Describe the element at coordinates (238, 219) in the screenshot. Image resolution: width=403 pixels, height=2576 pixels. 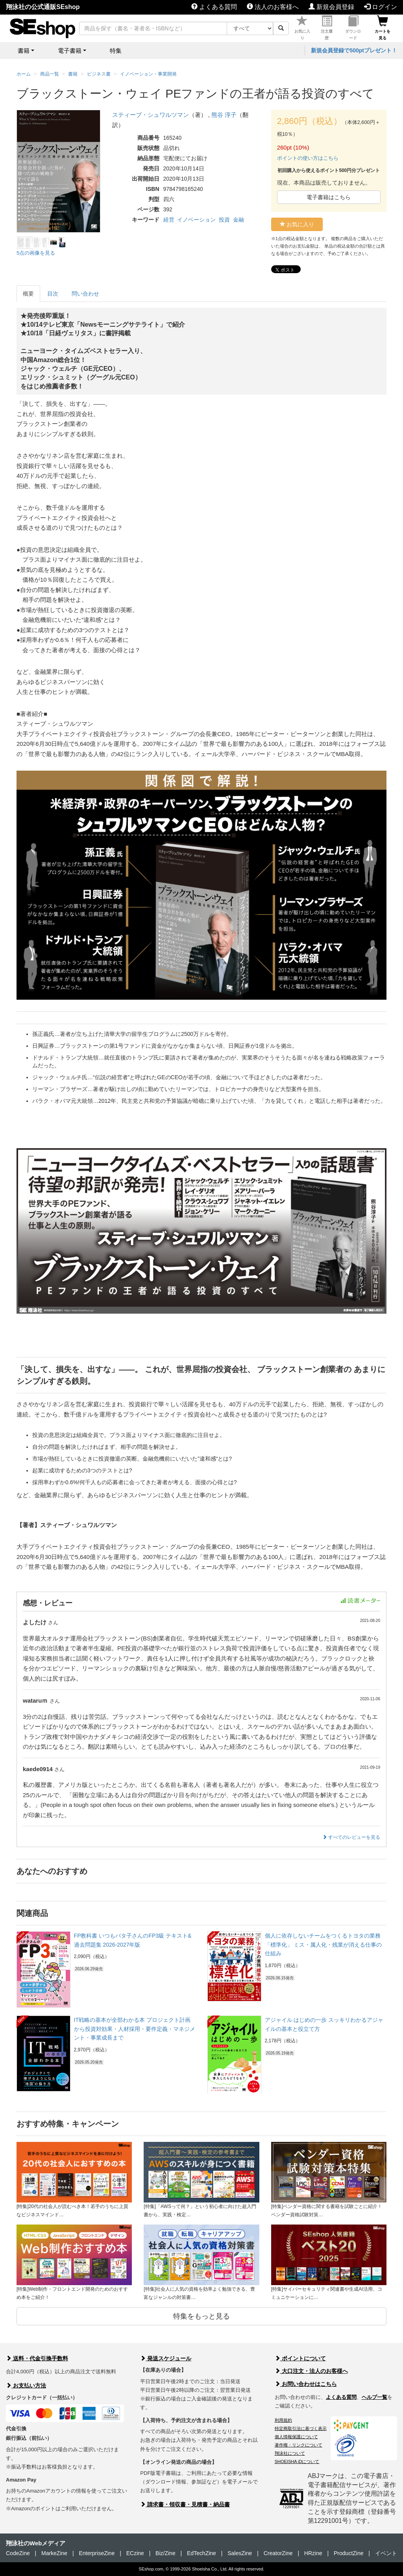
I see `金融` at that location.